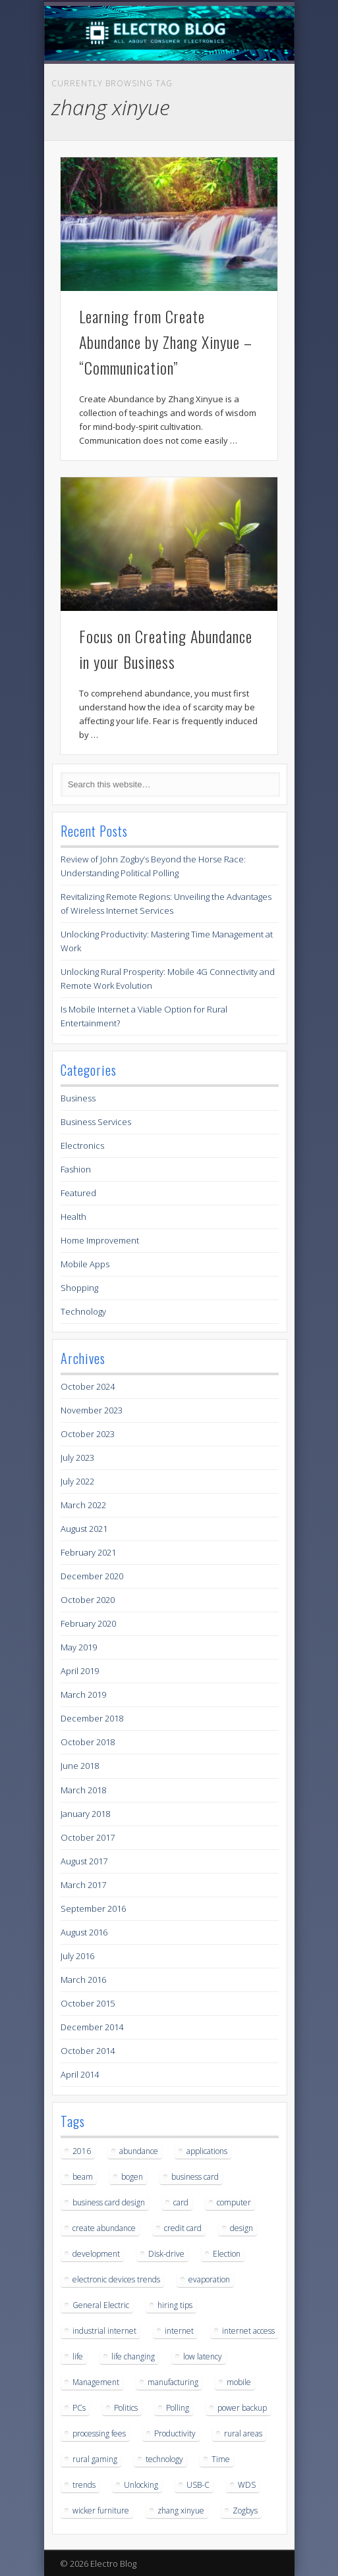 Image resolution: width=338 pixels, height=2576 pixels. What do you see at coordinates (82, 1145) in the screenshot?
I see `Electronics` at bounding box center [82, 1145].